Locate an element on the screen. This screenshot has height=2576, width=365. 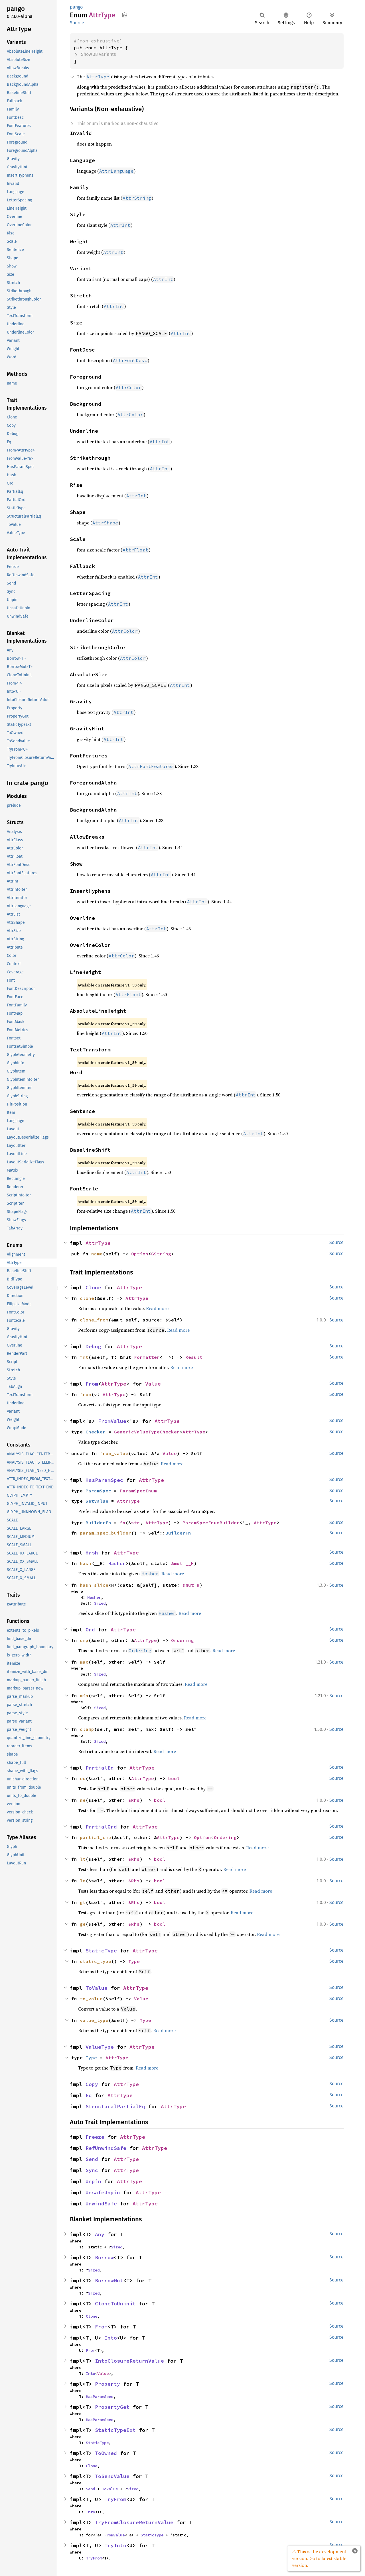
IntoClosureReturnValue is located at coordinates (129, 2361).